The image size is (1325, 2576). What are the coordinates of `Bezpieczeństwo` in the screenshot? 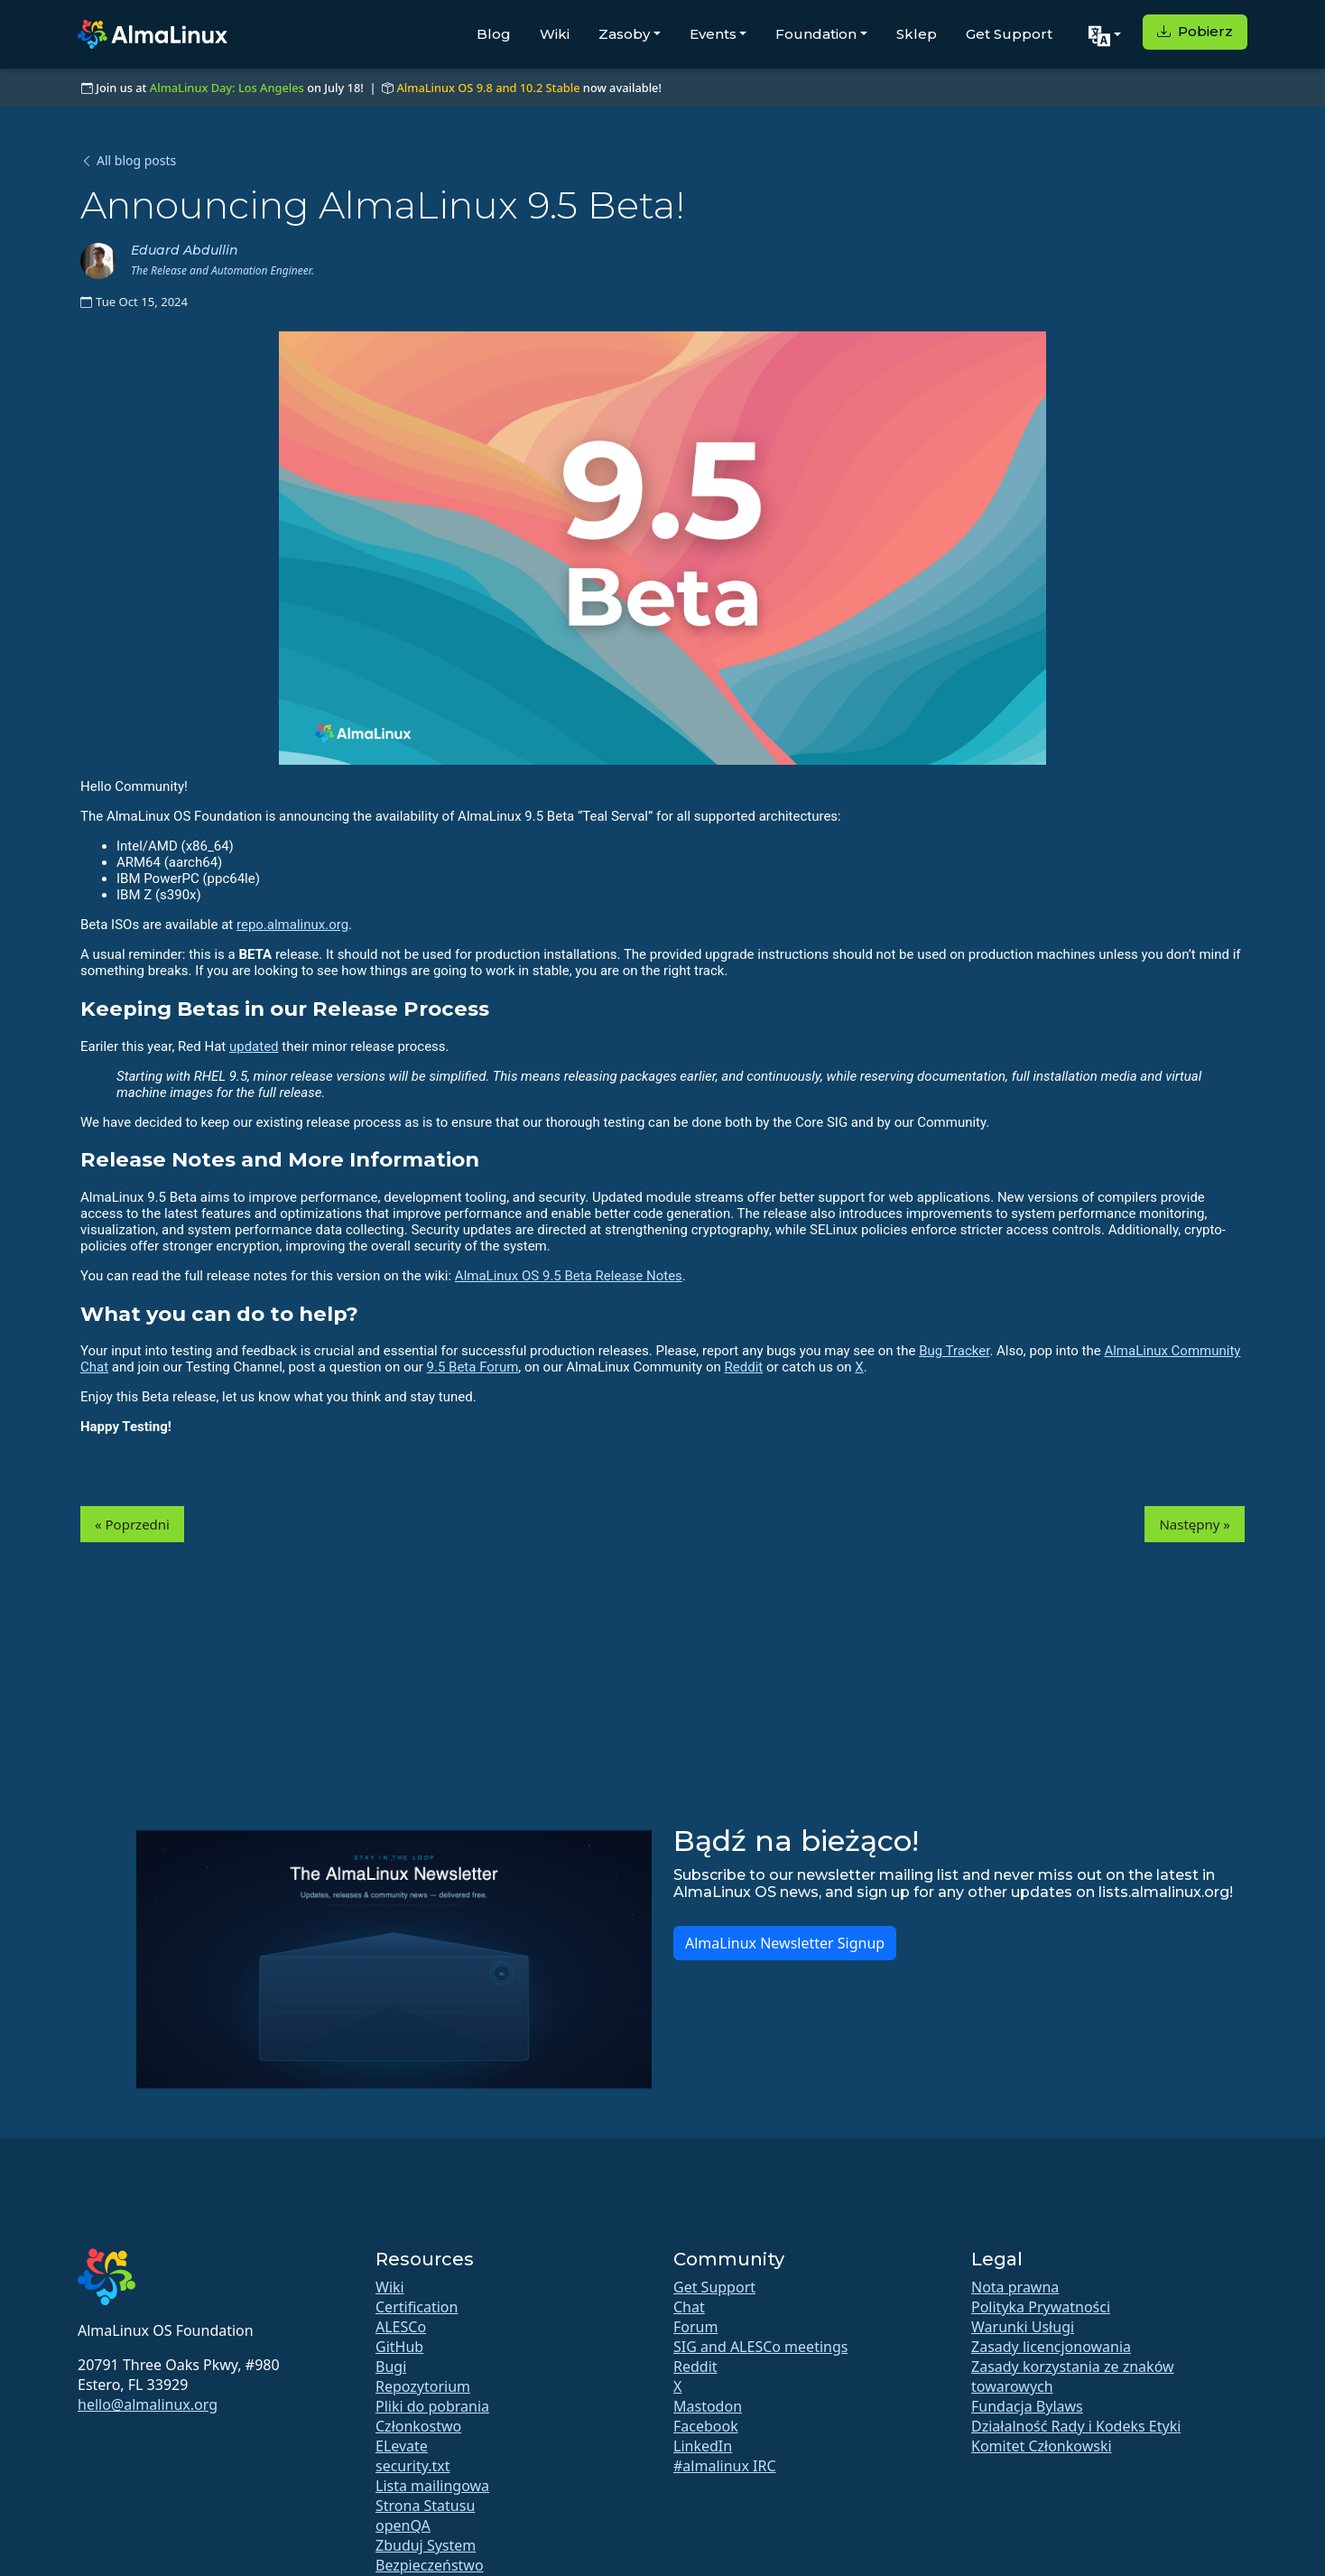 It's located at (429, 2565).